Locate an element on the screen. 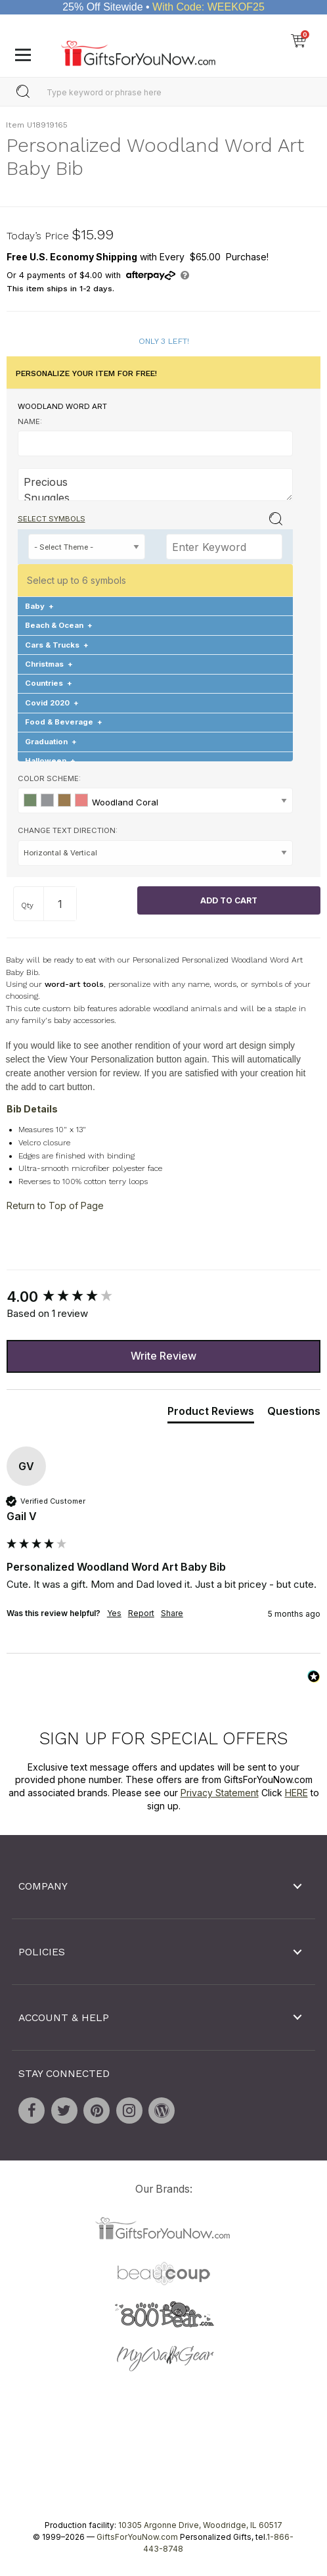 The width and height of the screenshot is (327, 2576). GiftsForYouNow.com is located at coordinates (137, 2537).